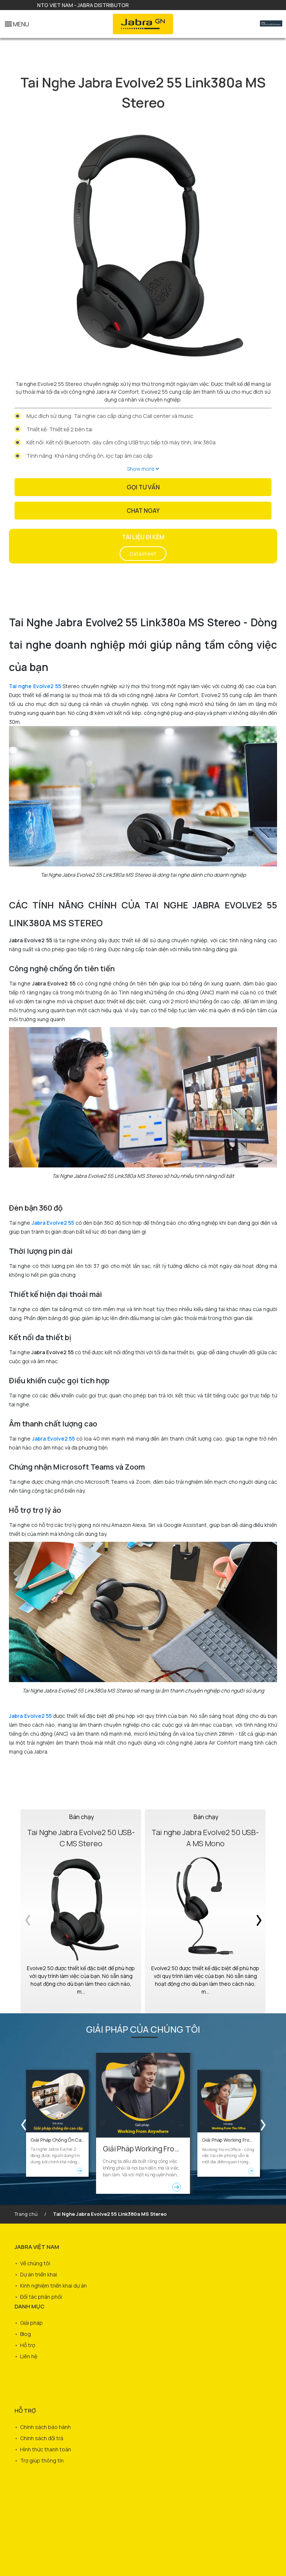 The height and width of the screenshot is (2576, 286). Describe the element at coordinates (41, 2438) in the screenshot. I see `Chính sách đổi trả` at that location.